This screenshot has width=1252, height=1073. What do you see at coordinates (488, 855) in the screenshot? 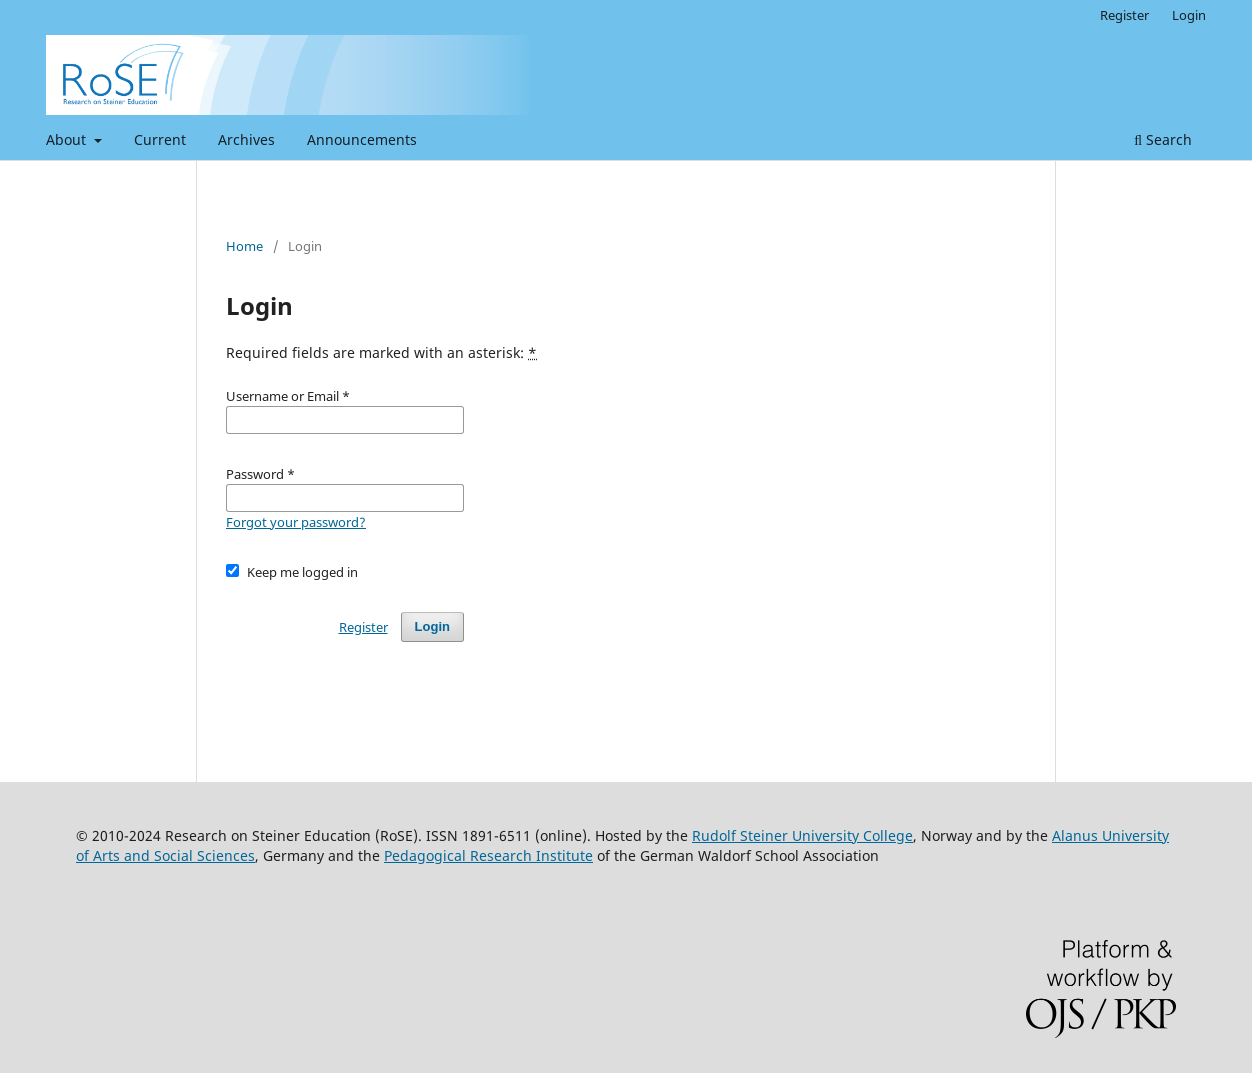
I see `Pedagogical Research Institute` at bounding box center [488, 855].